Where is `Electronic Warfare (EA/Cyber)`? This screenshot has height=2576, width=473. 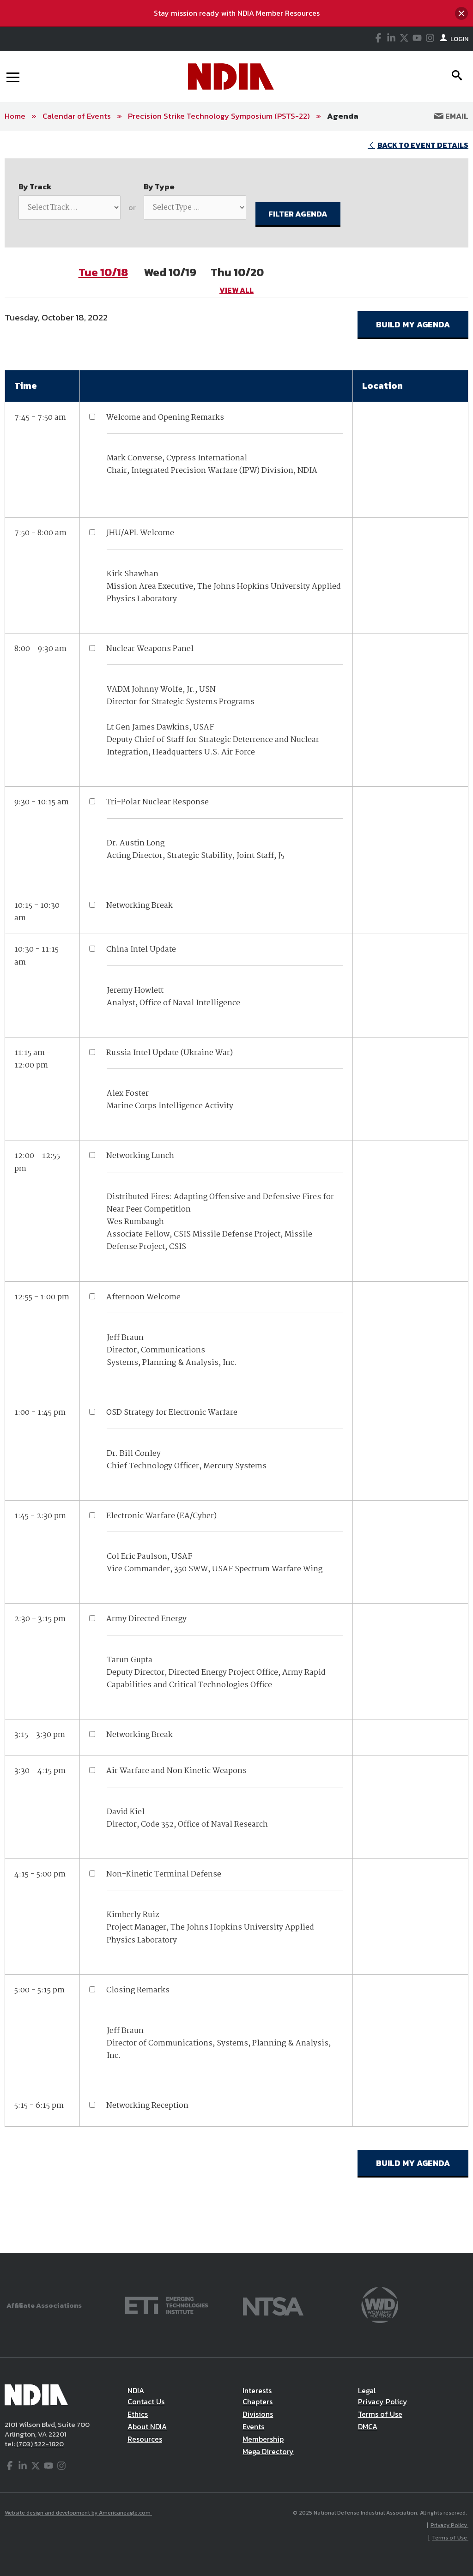 Electronic Warfare (EA/Cyber) is located at coordinates (161, 1516).